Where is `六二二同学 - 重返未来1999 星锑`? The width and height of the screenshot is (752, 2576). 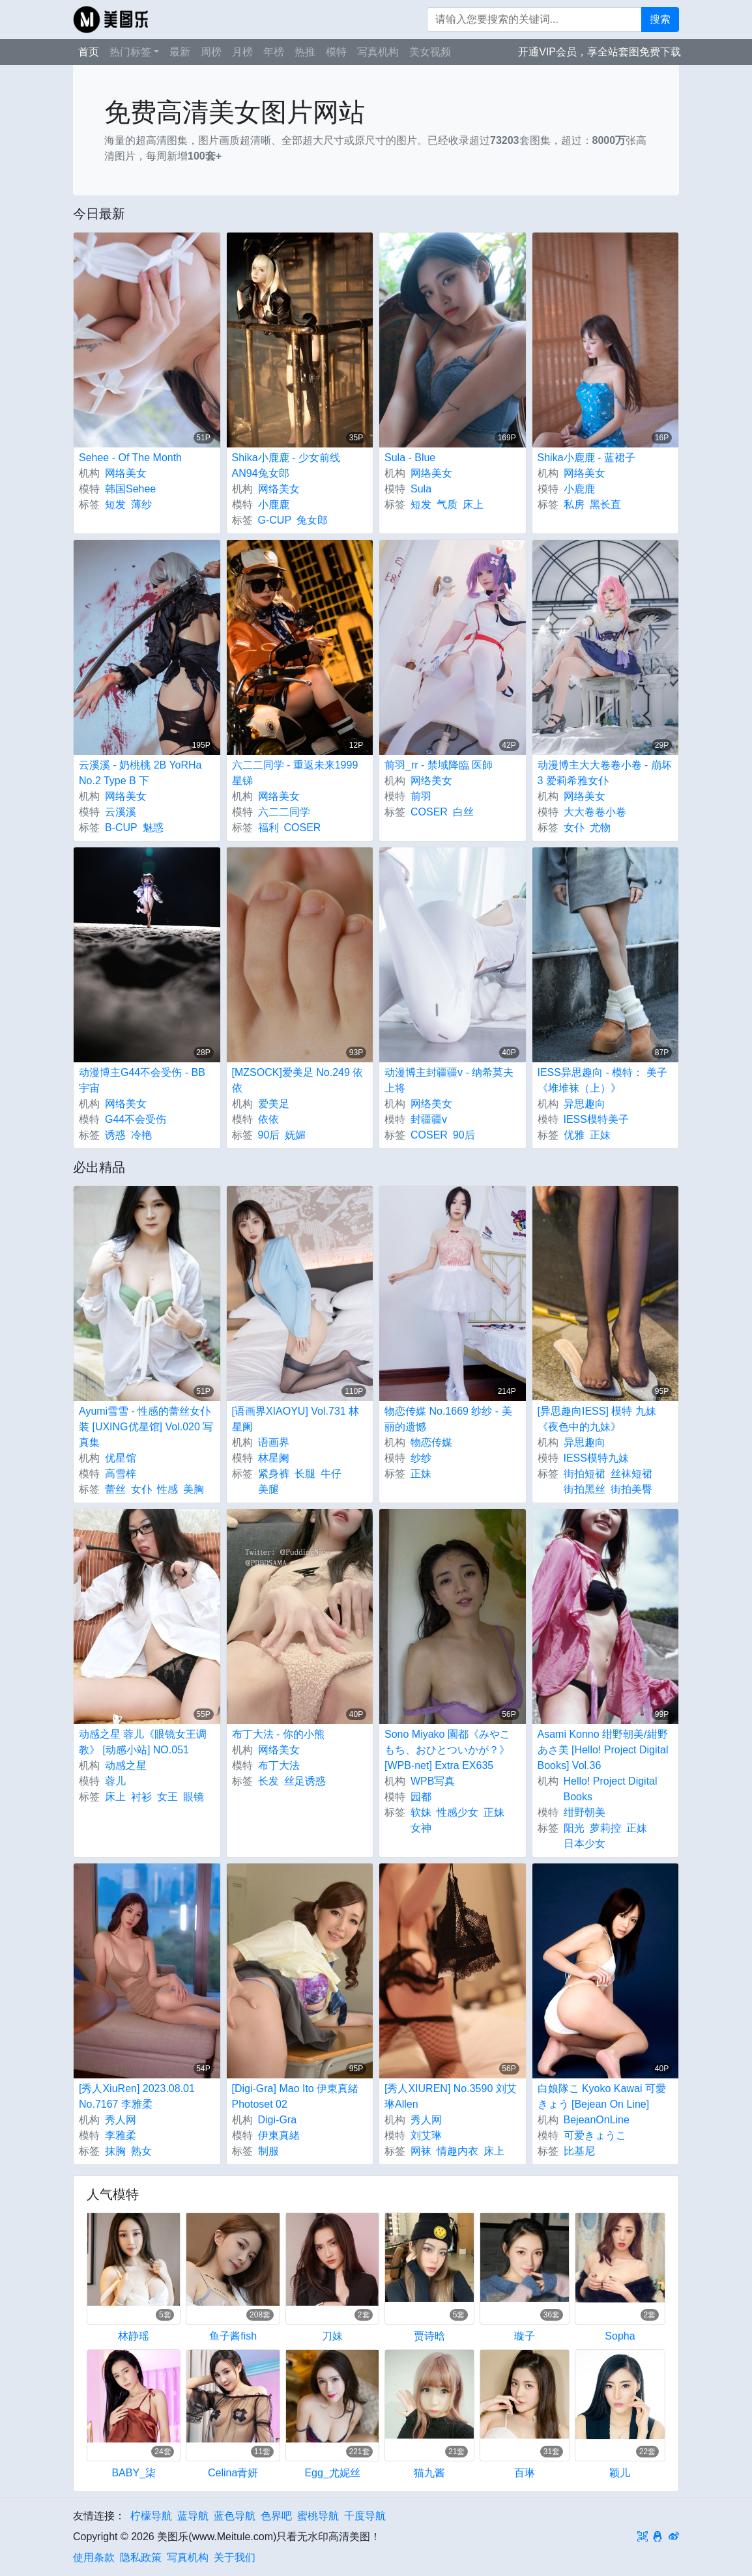
六二二同学 - 重返未来1999 星锑 is located at coordinates (295, 772).